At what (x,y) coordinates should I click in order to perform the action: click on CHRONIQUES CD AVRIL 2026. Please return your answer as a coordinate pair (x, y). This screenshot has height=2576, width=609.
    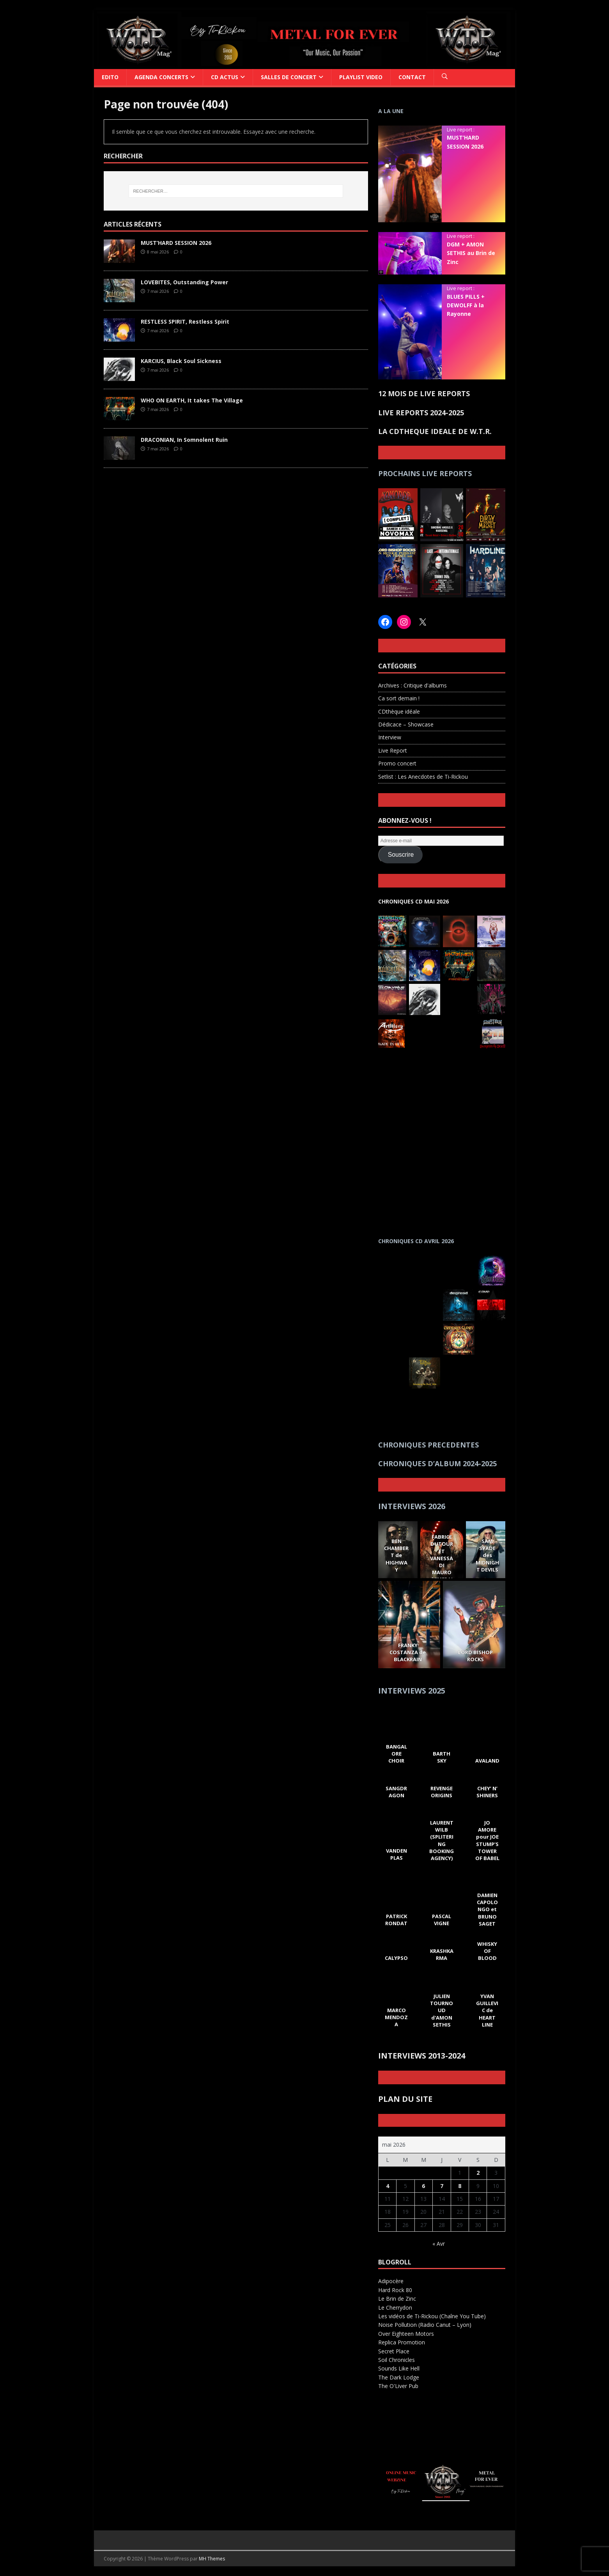
    Looking at the image, I should click on (416, 1241).